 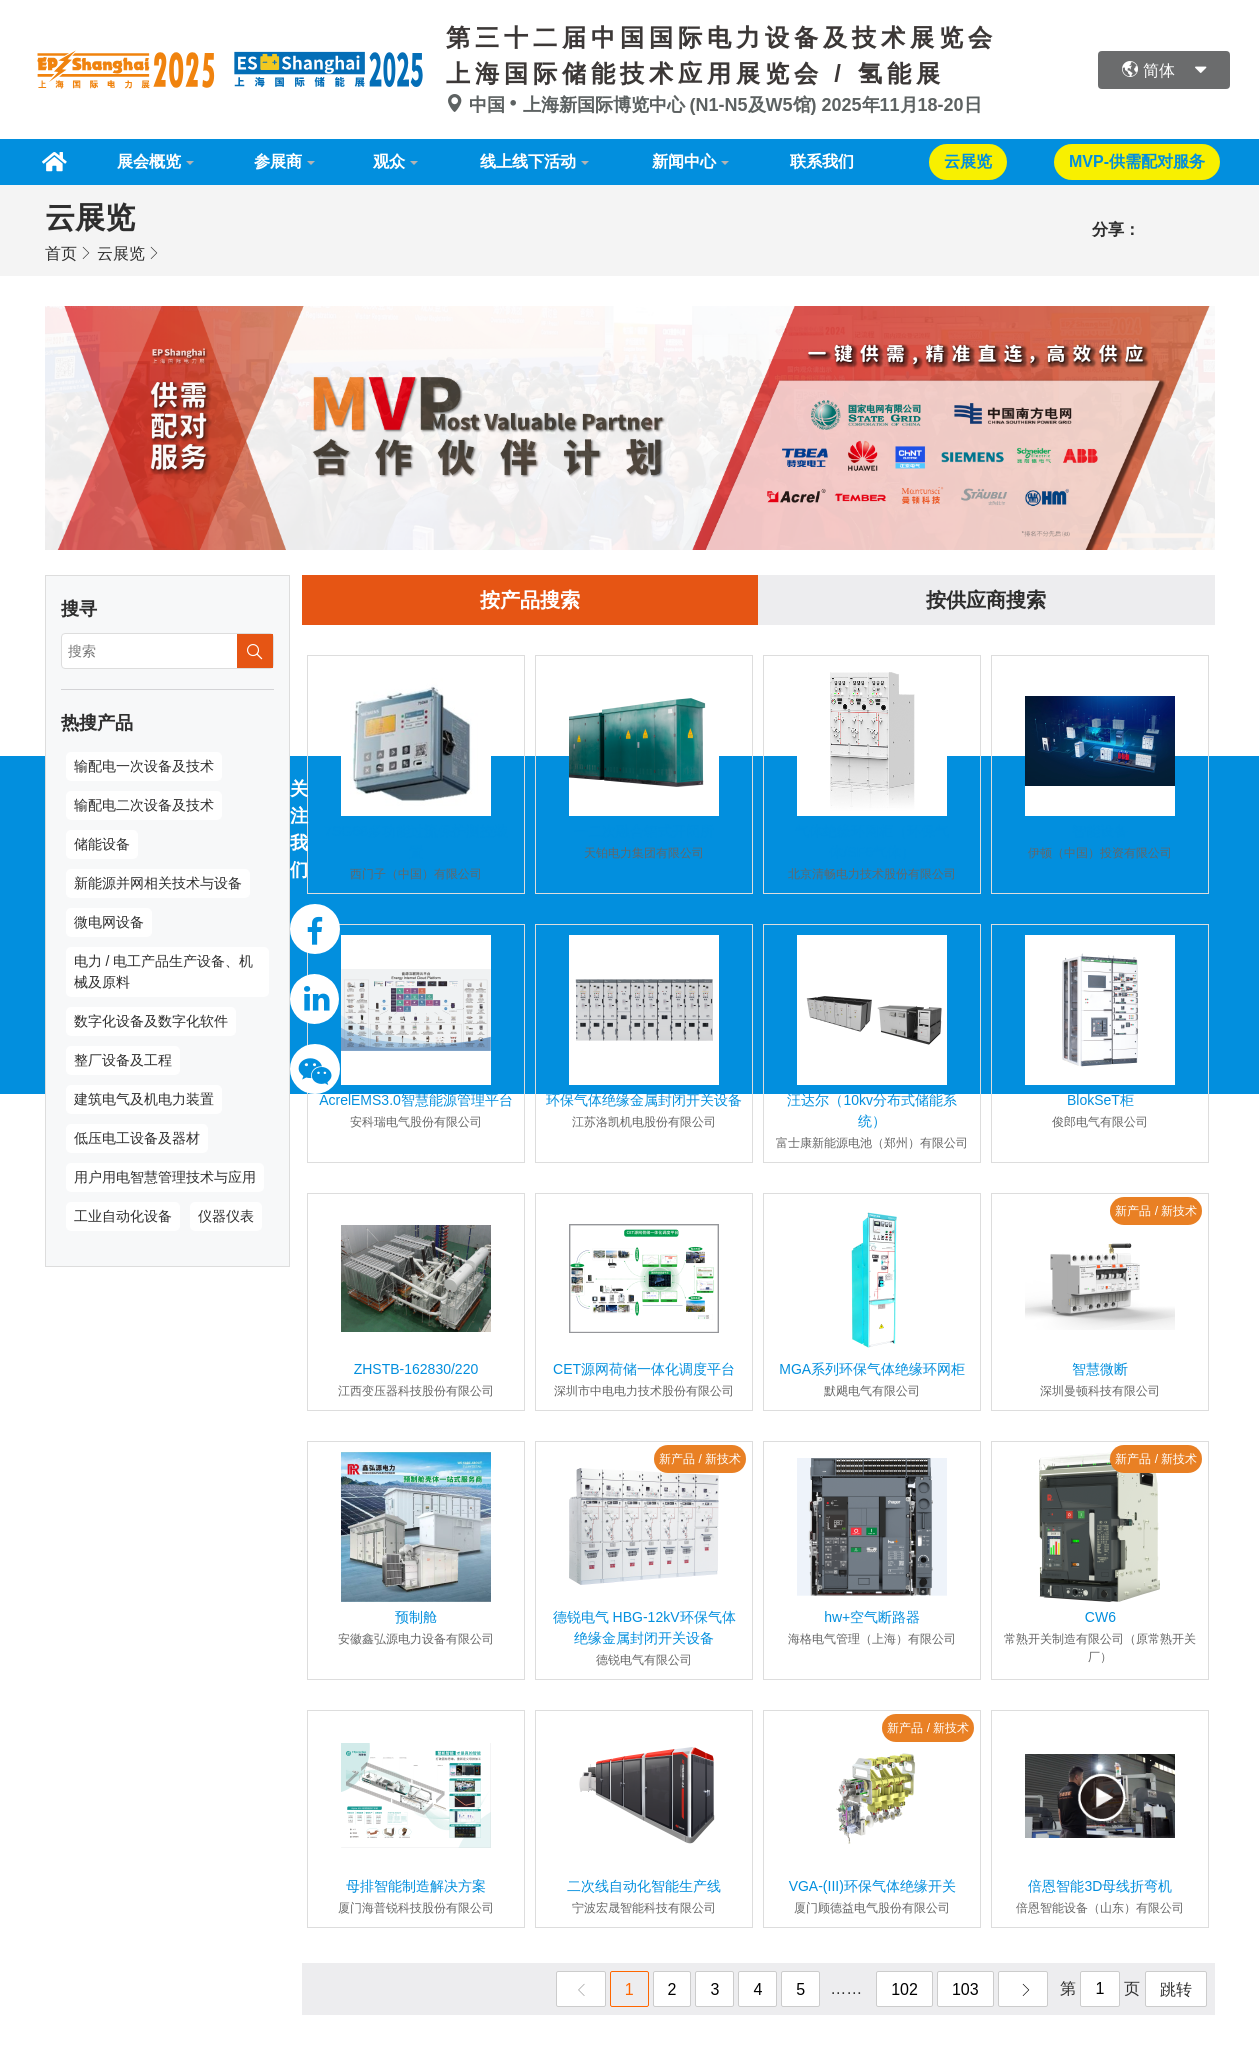 What do you see at coordinates (644, 831) in the screenshot?
I see `一二次融合箱式开闭所` at bounding box center [644, 831].